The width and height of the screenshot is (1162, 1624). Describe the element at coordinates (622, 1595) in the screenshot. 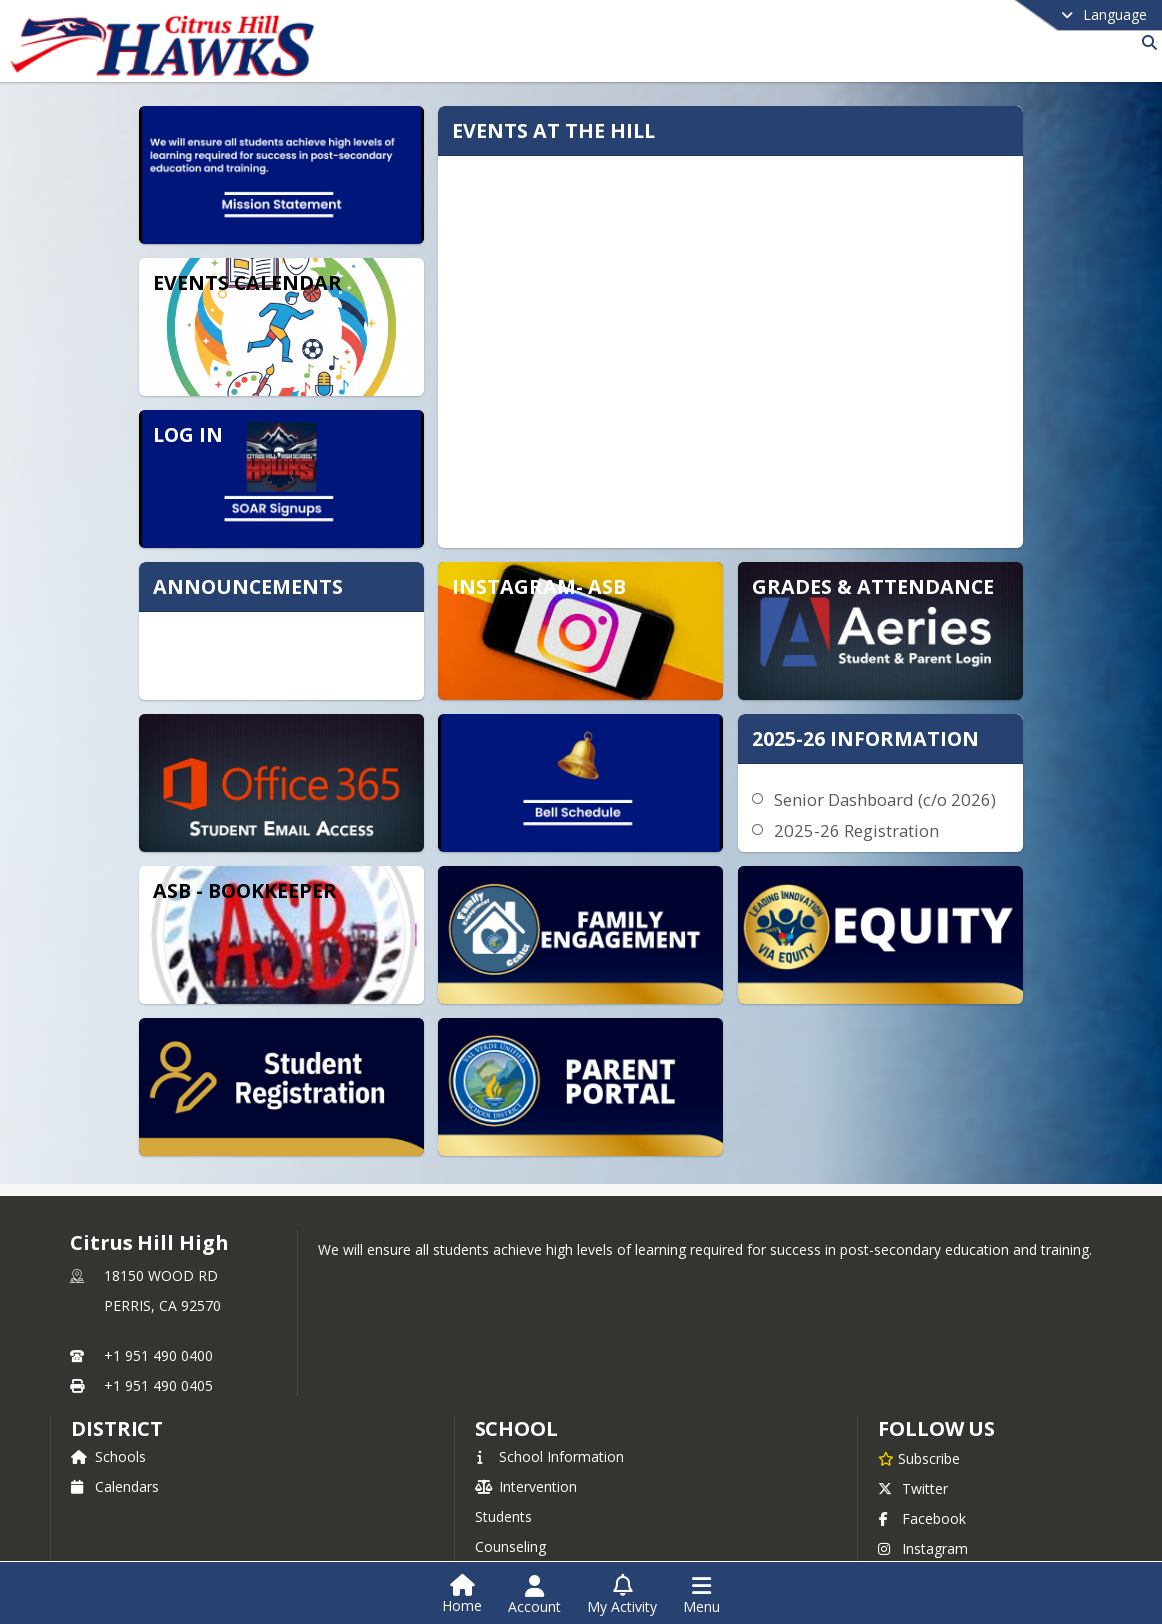

I see `[Open My Activity List]` at that location.